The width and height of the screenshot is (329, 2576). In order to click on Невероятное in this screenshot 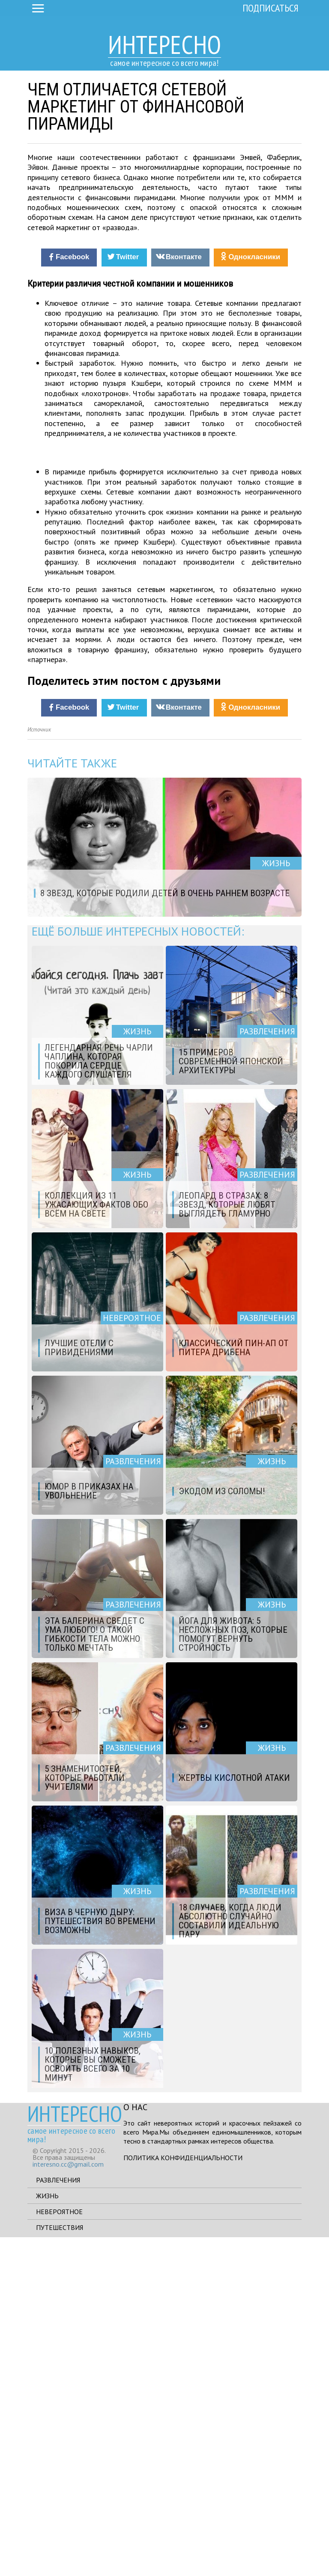, I will do `click(59, 2550)`.